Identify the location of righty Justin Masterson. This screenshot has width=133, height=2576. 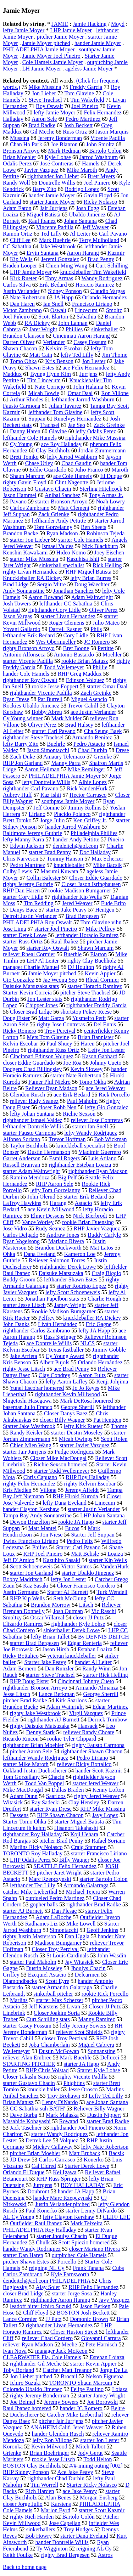
(29, 1936).